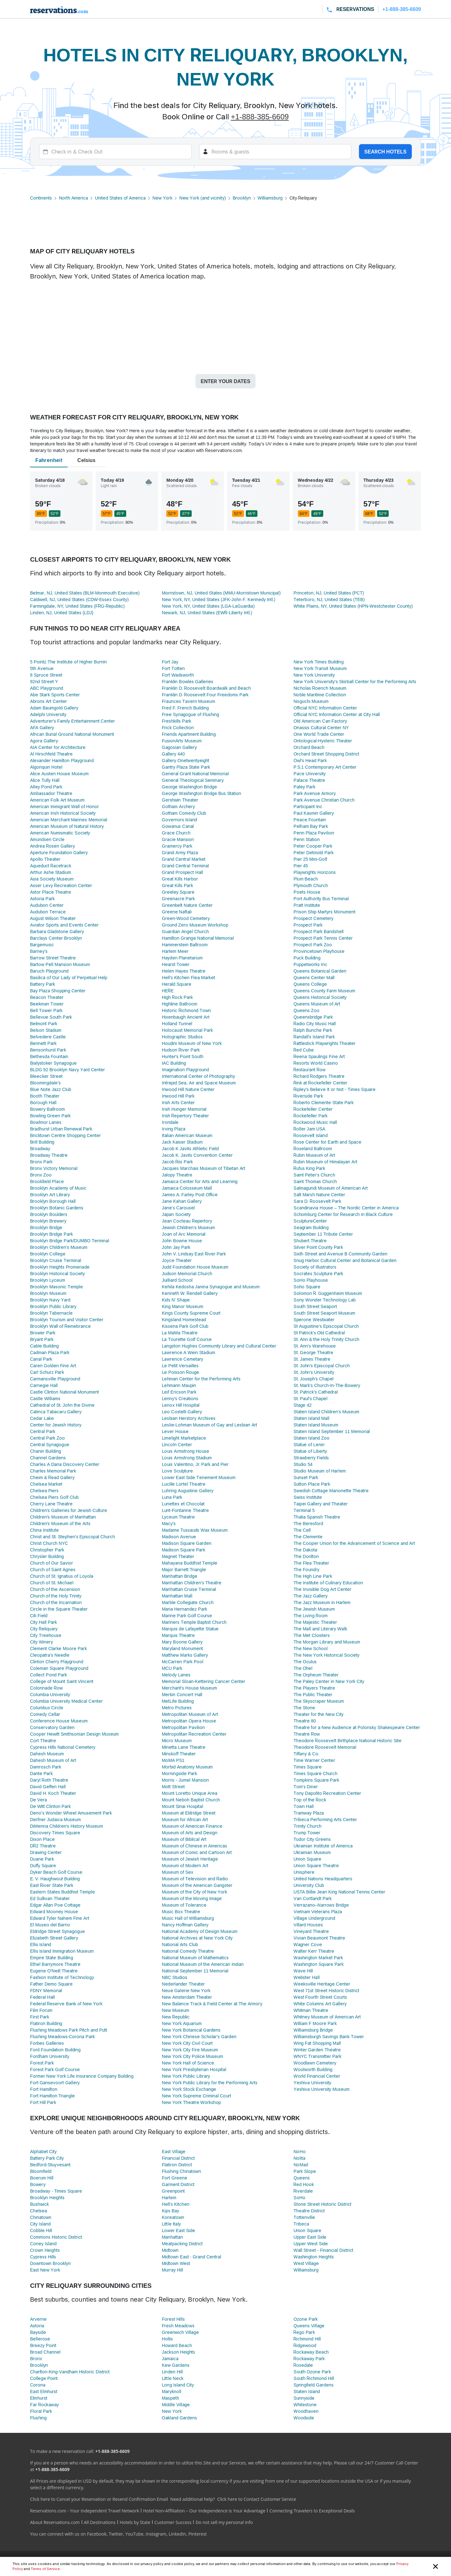 The height and width of the screenshot is (2576, 451). Describe the element at coordinates (303, 1510) in the screenshot. I see `Terminal 5` at that location.